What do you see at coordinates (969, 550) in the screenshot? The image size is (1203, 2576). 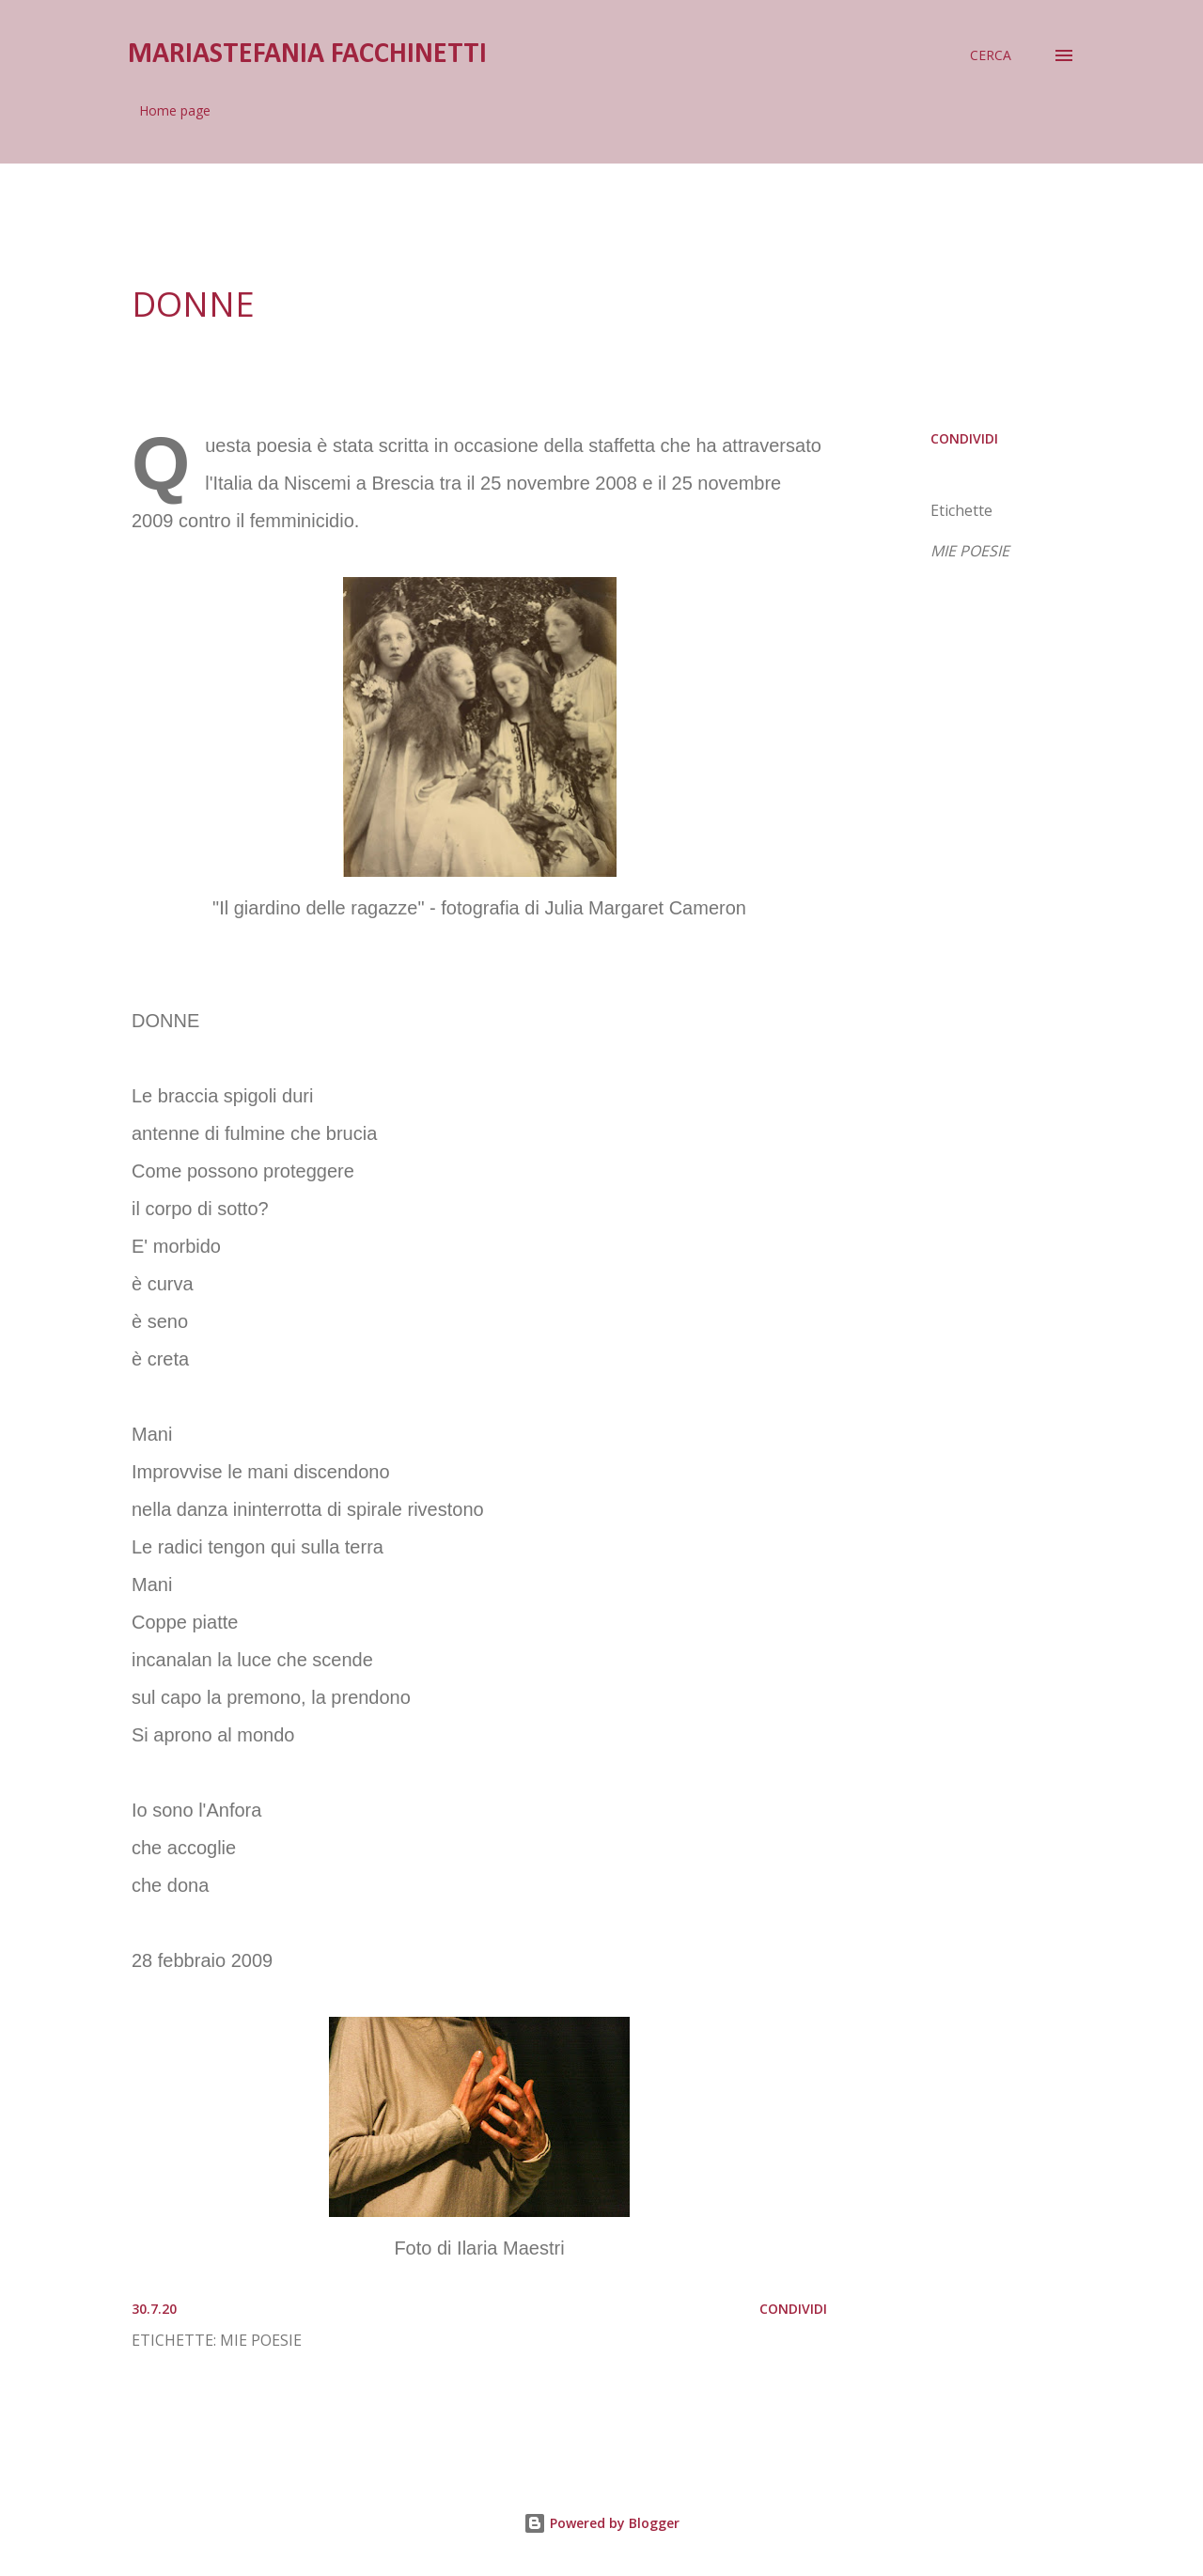 I see `MIE POESIE` at bounding box center [969, 550].